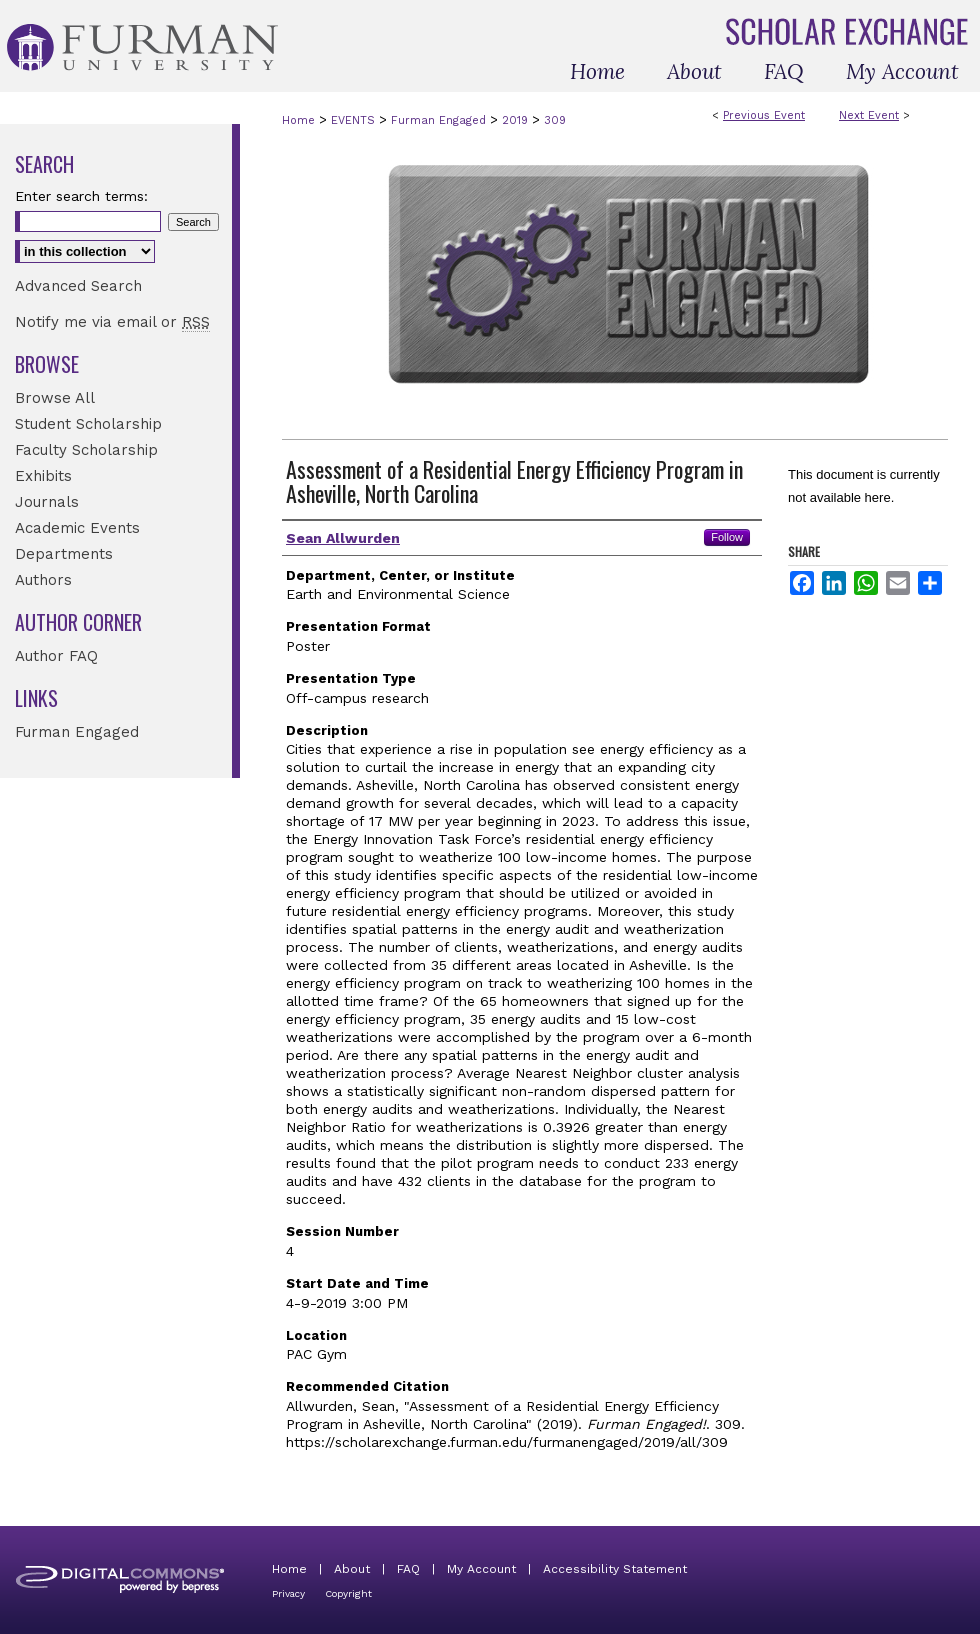 The width and height of the screenshot is (980, 1634). I want to click on Follow, so click(727, 537).